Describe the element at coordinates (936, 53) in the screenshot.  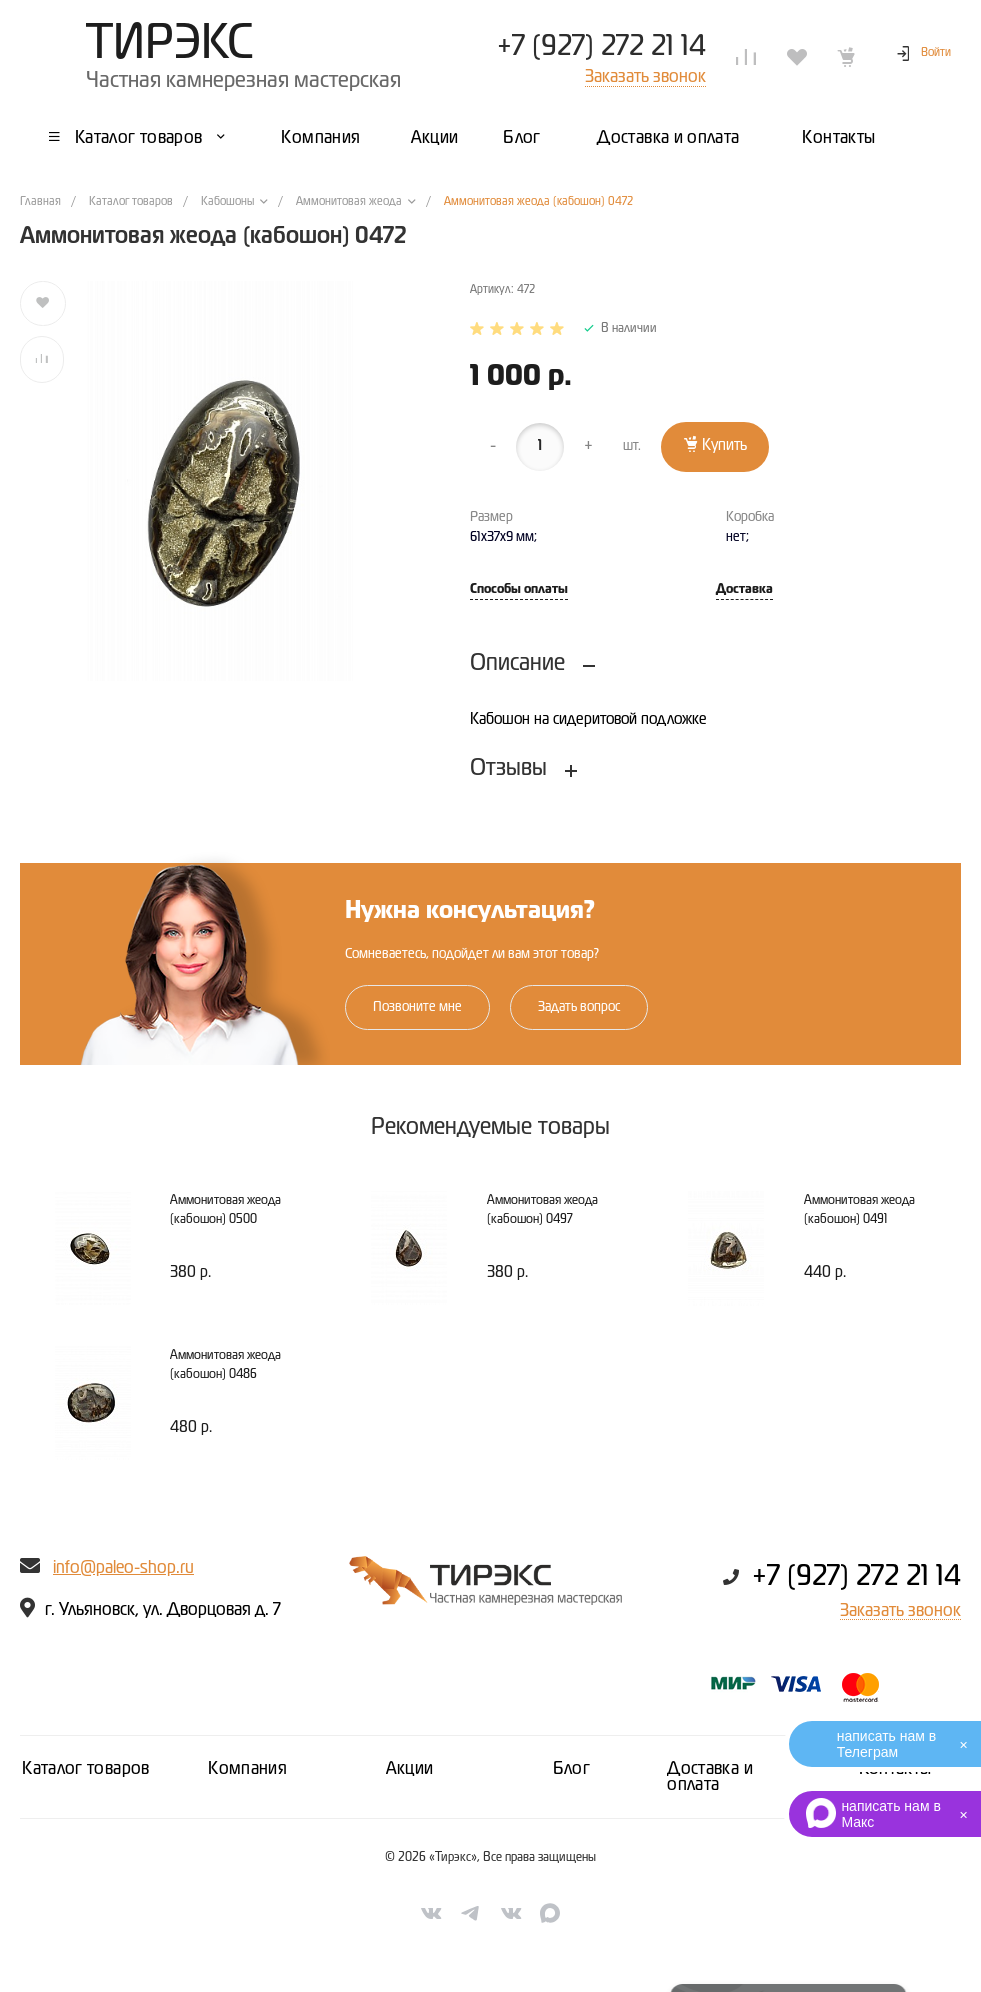
I see `Войти` at that location.